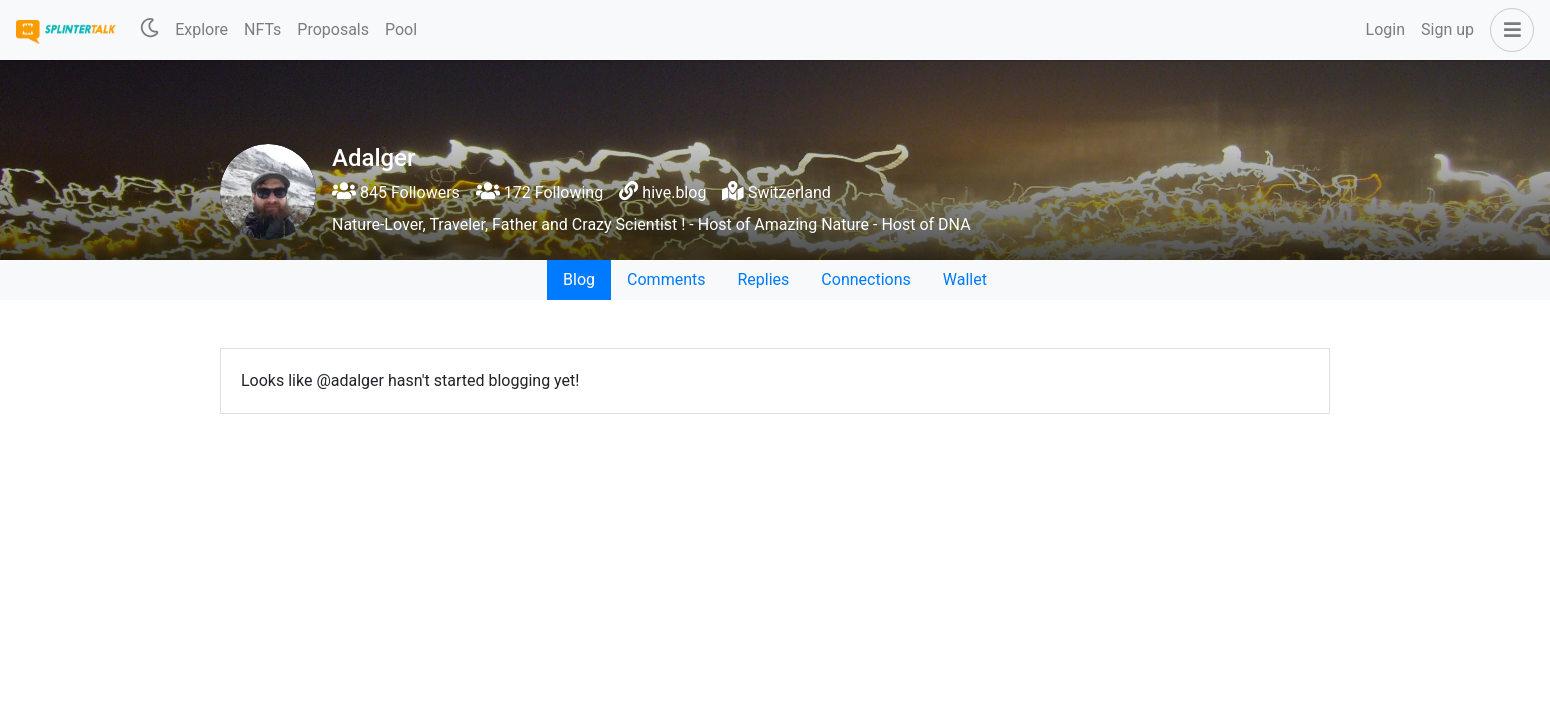 This screenshot has height=720, width=1550. I want to click on Sign up, so click(1447, 29).